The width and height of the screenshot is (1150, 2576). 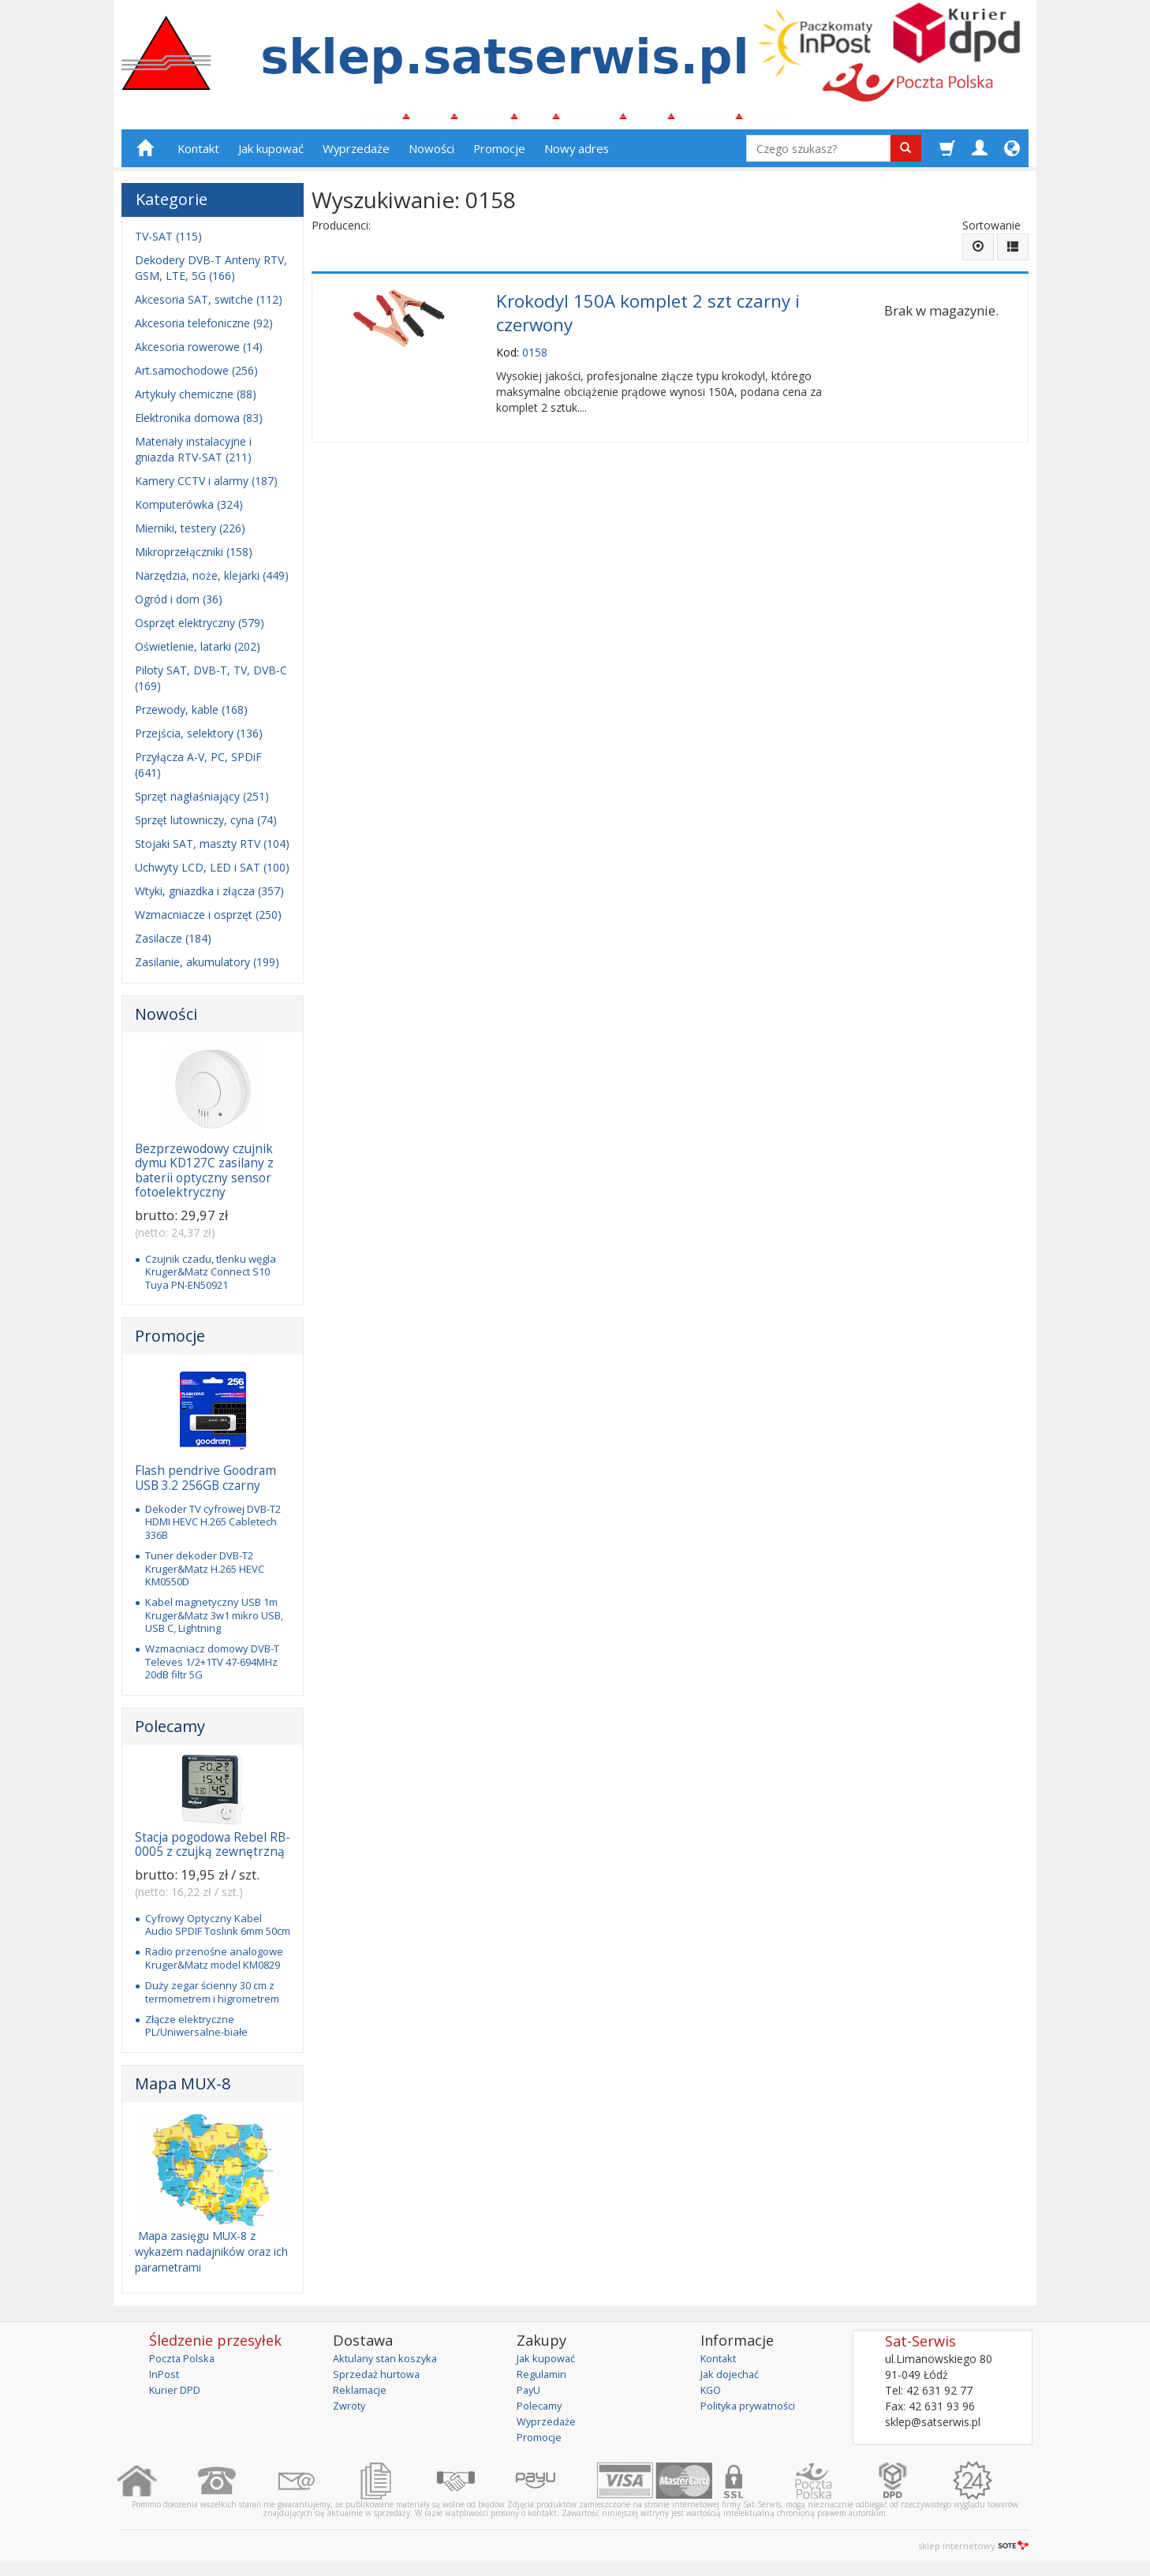 I want to click on Akcesoria telefoniczne (92), so click(x=204, y=330).